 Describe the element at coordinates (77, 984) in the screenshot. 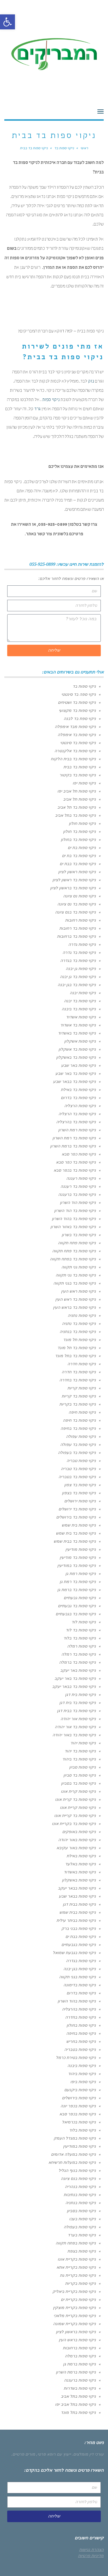

I see `ניקוי ספות בד בגן יבנה` at that location.